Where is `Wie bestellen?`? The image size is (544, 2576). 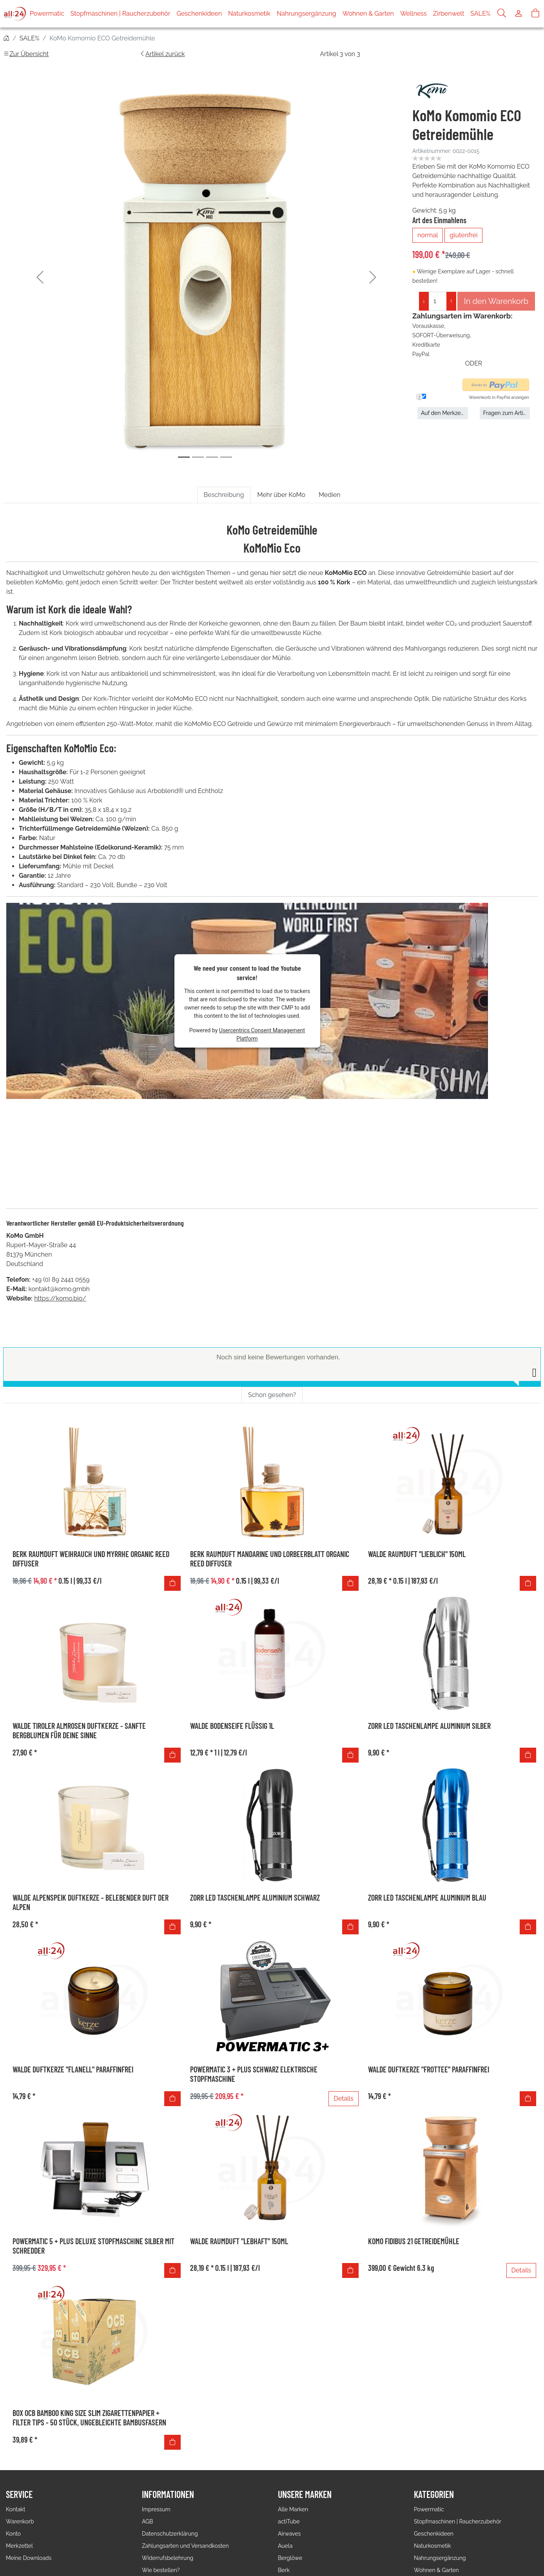 Wie bestellen? is located at coordinates (161, 2530).